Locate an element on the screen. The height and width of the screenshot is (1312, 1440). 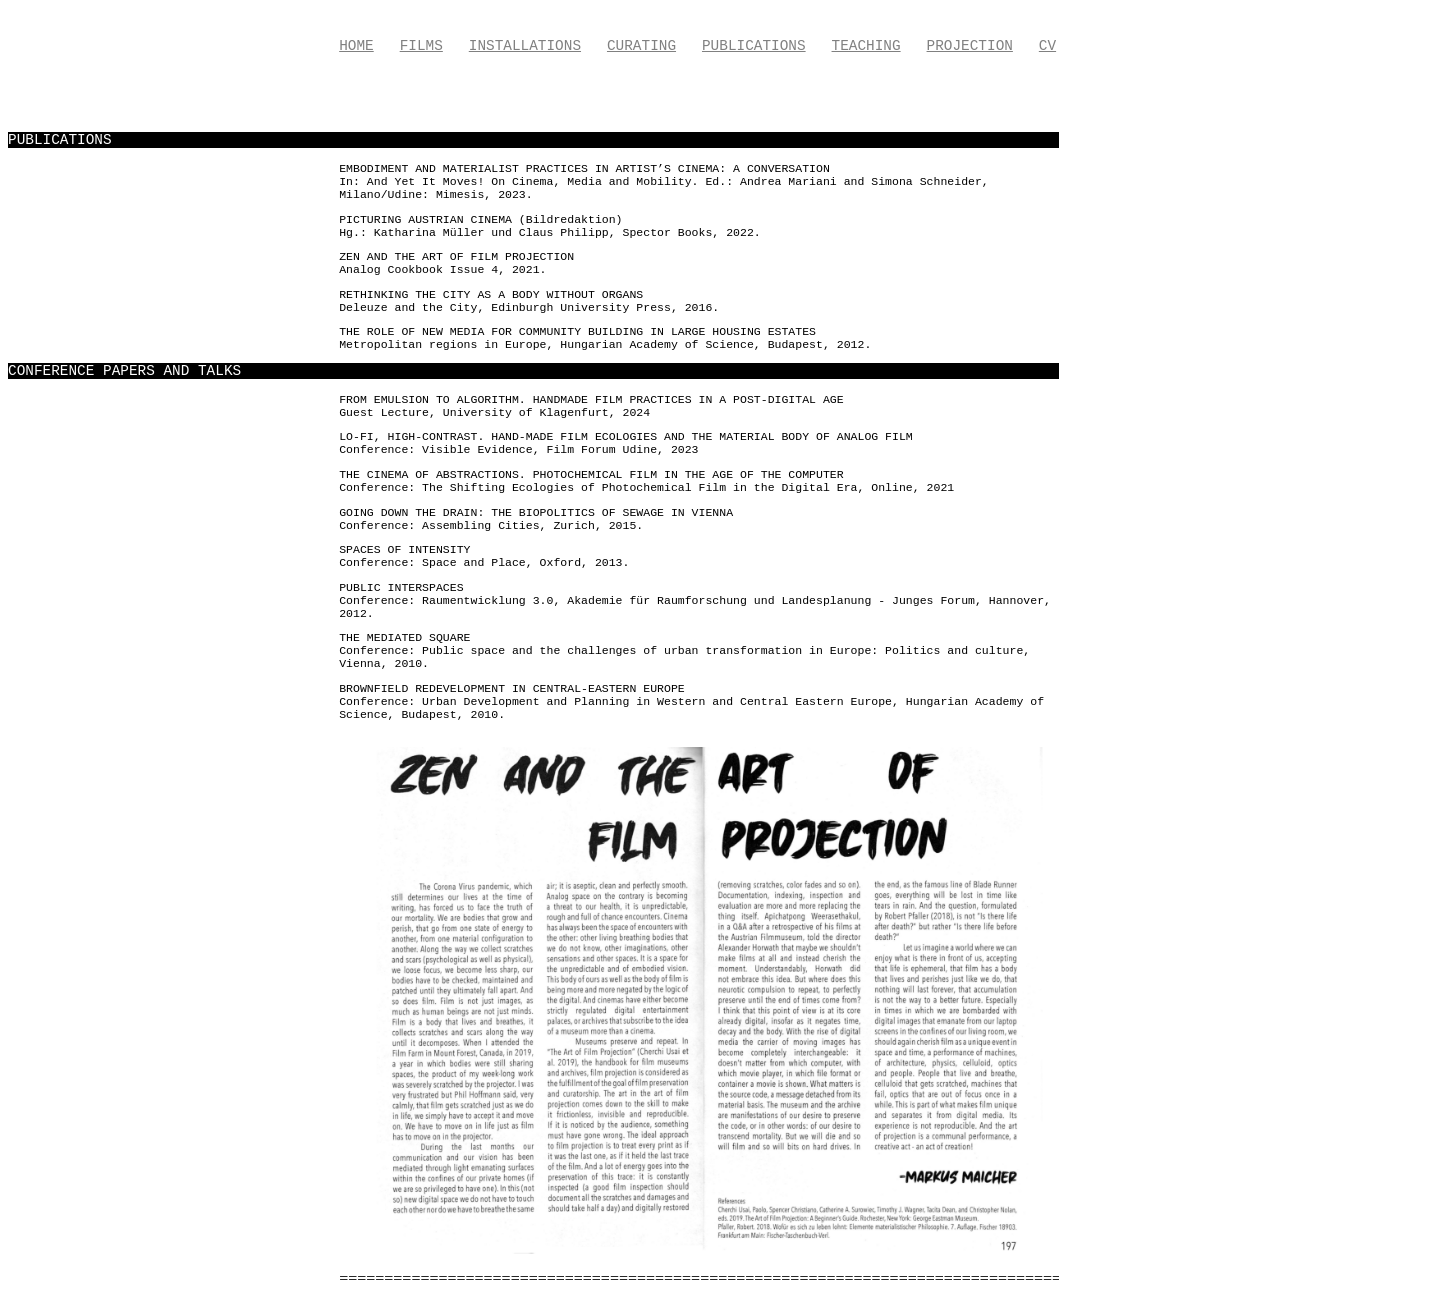
Embodiment and Materialist Practices in Artist’s Cinema: A Conversation is located at coordinates (584, 168).